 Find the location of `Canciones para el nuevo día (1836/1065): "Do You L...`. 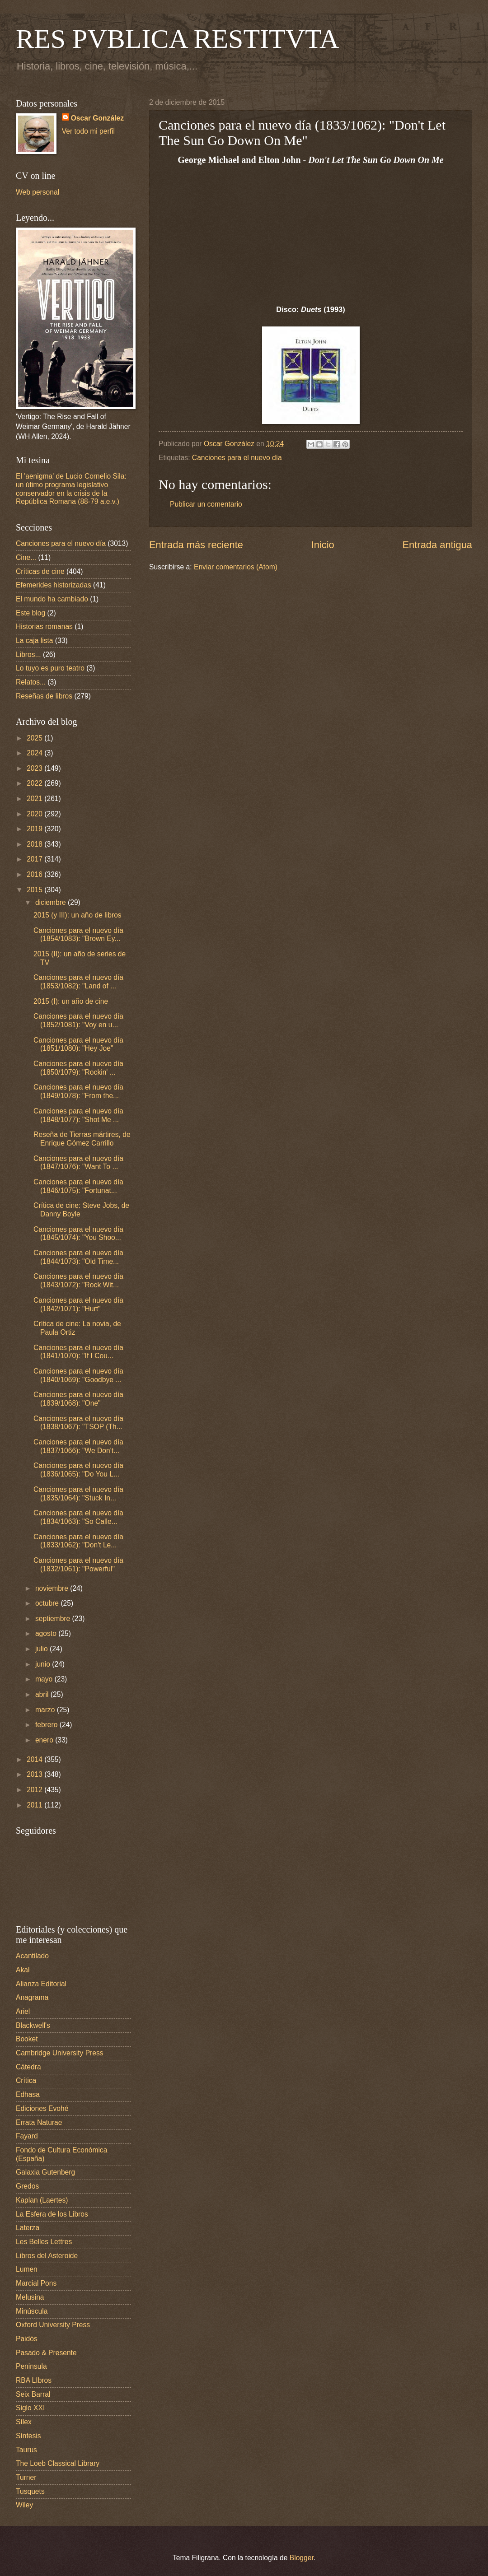

Canciones para el nuevo día (1836/1065): "Do You L... is located at coordinates (78, 1470).